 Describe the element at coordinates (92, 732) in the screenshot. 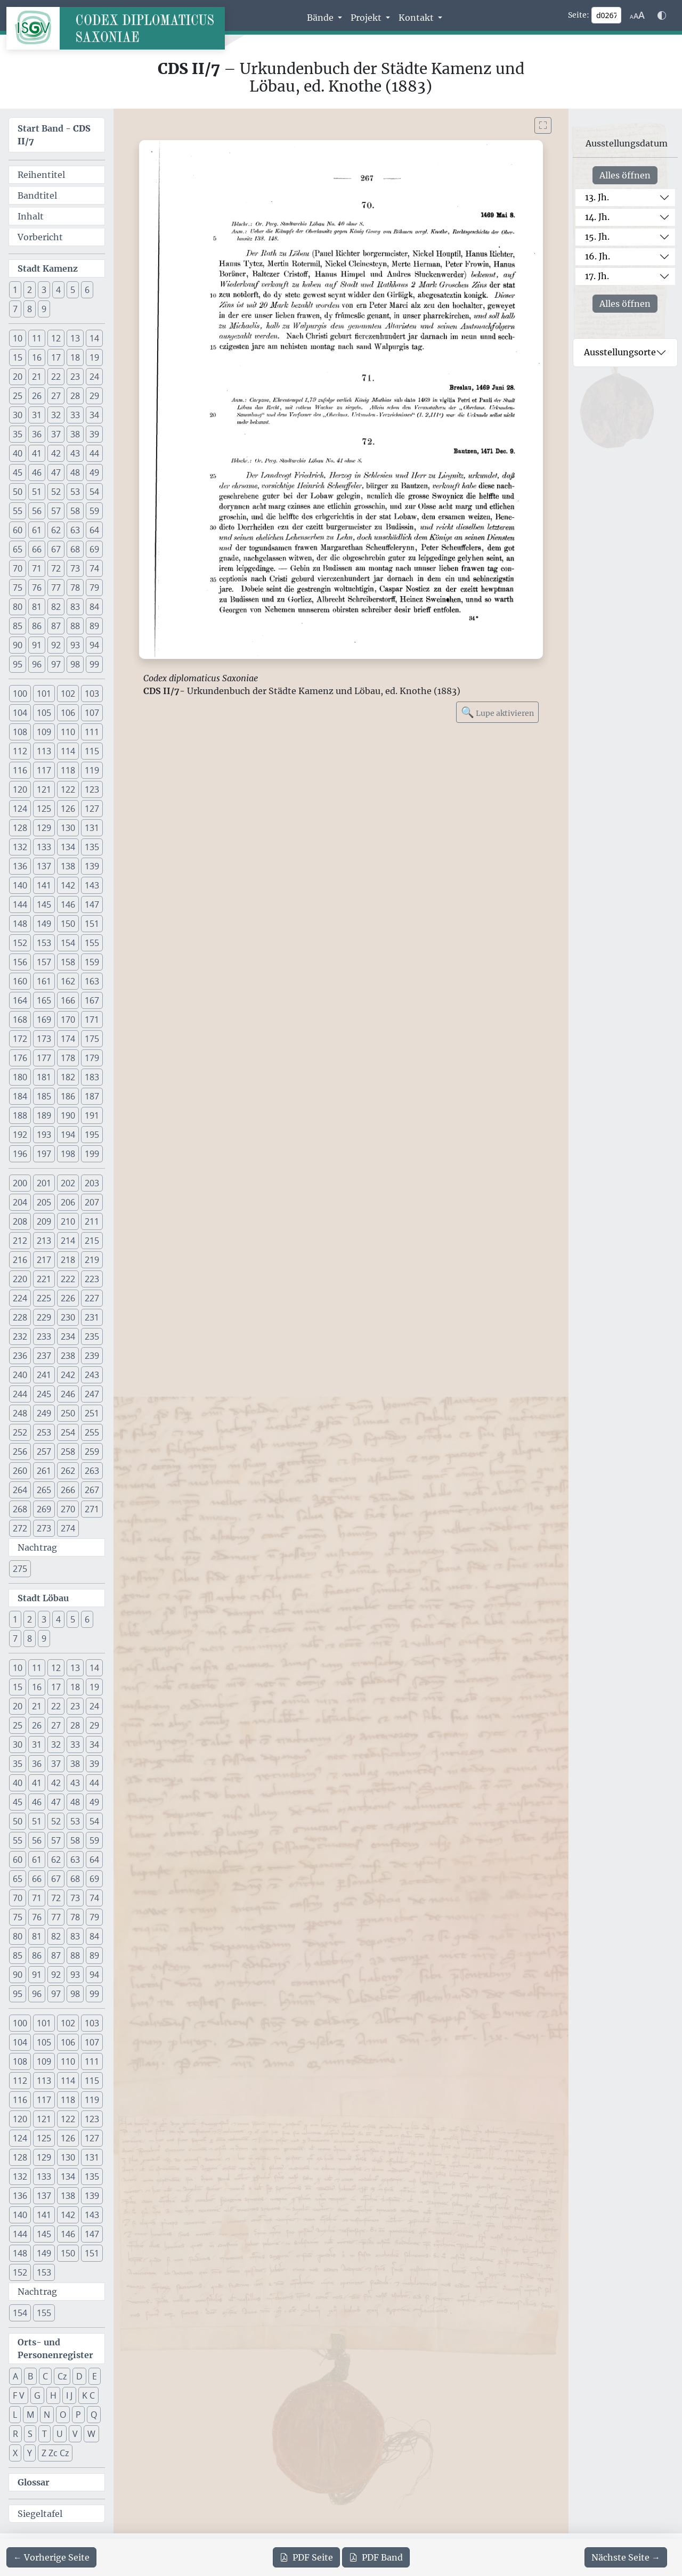

I see `111 [button]` at that location.